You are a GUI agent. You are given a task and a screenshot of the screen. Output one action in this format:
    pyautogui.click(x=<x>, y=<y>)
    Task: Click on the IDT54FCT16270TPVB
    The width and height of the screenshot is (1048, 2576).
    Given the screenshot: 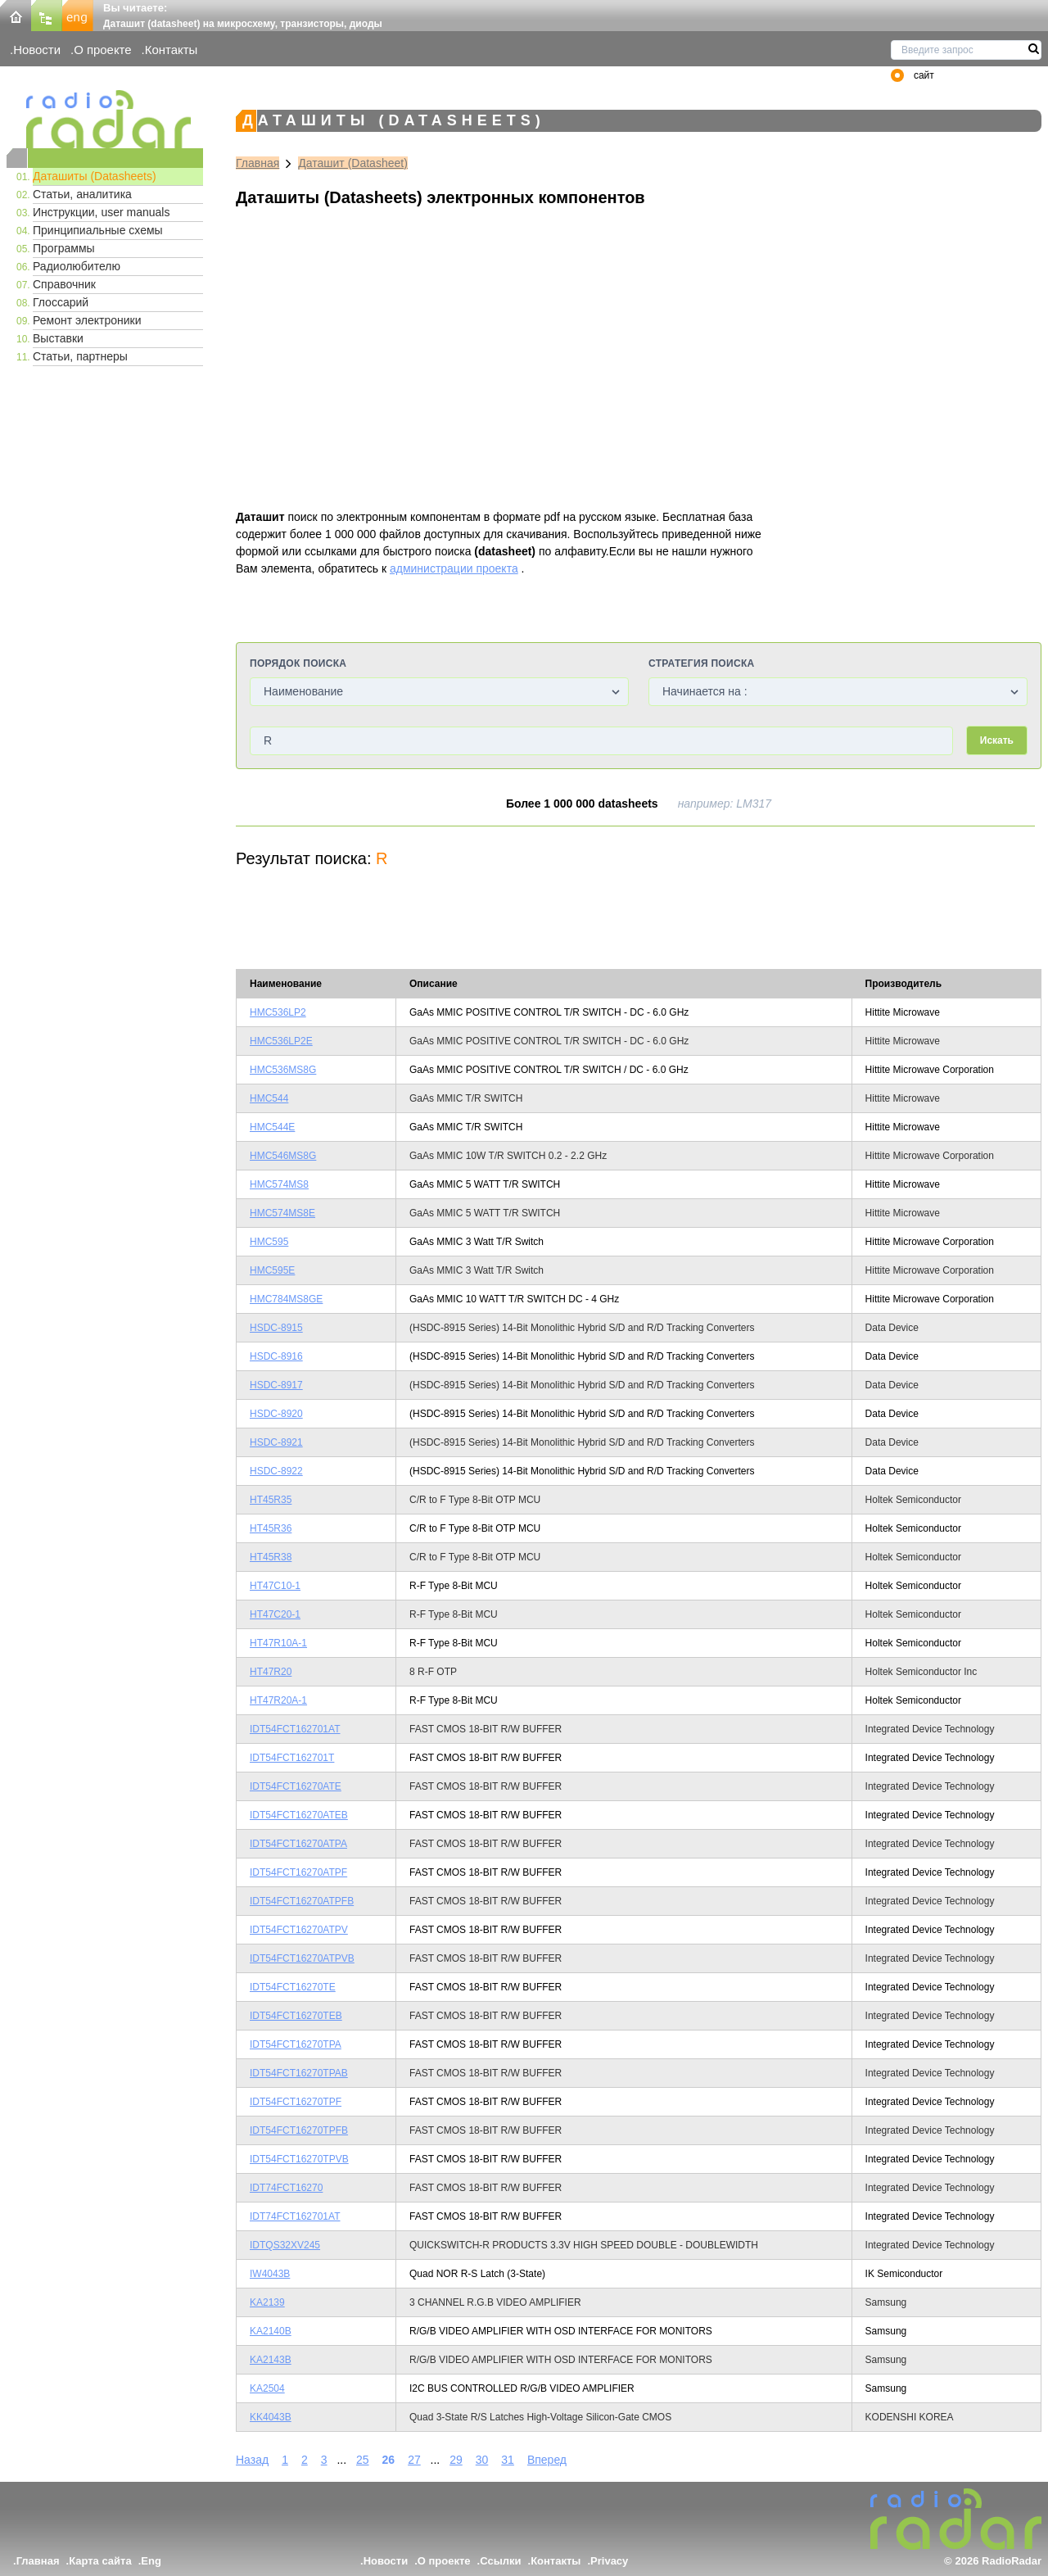 What is the action you would take?
    pyautogui.click(x=299, y=2159)
    